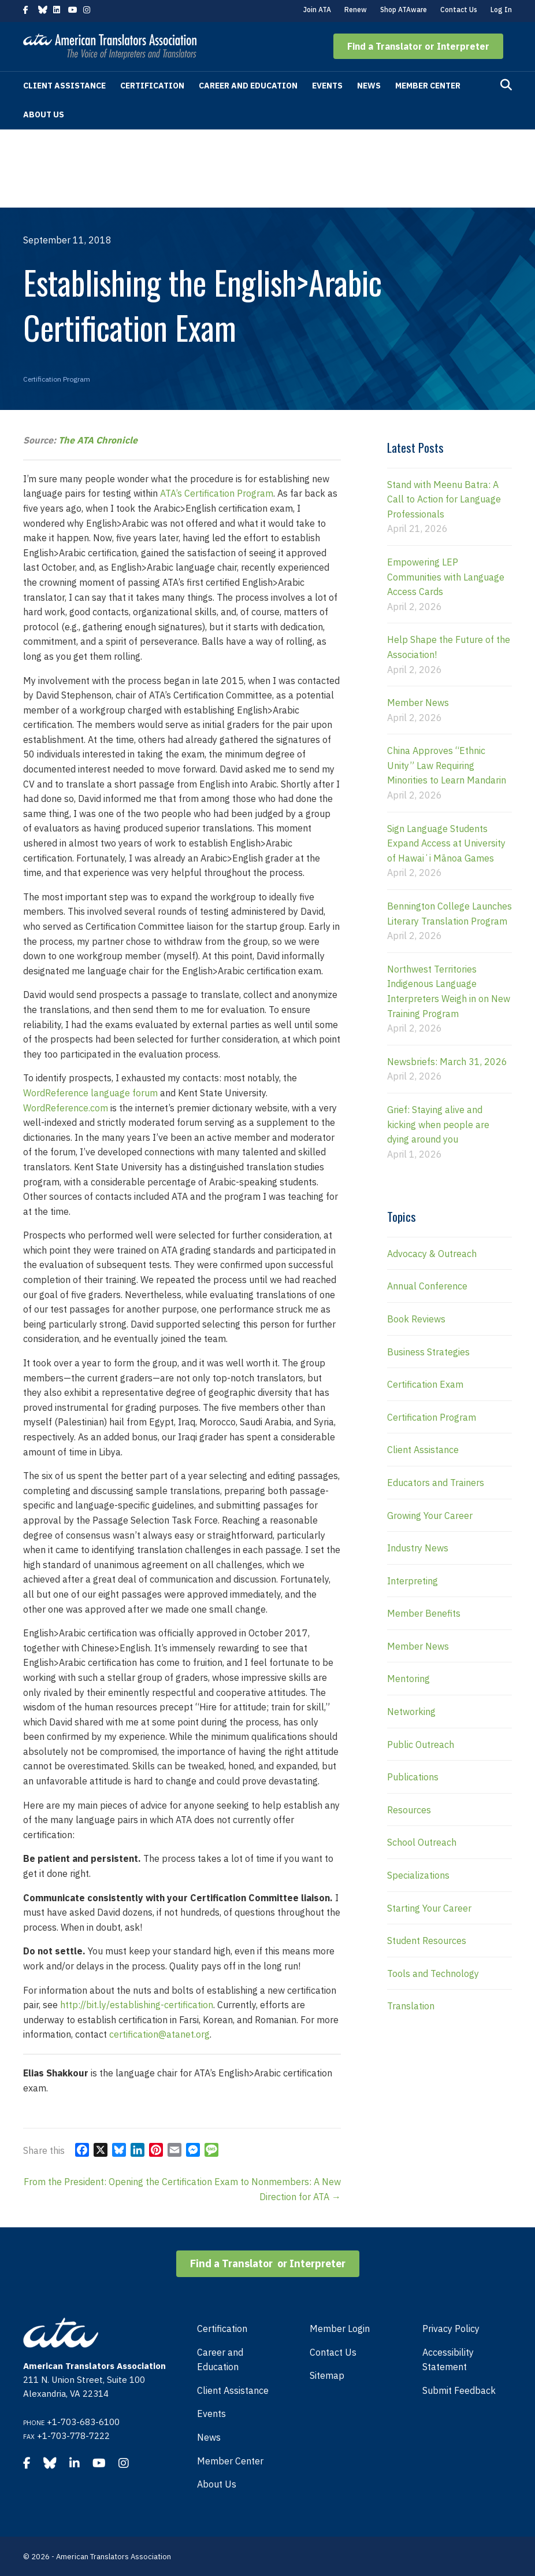 The height and width of the screenshot is (2576, 535). I want to click on Submit Feedback [menuitem], so click(459, 2390).